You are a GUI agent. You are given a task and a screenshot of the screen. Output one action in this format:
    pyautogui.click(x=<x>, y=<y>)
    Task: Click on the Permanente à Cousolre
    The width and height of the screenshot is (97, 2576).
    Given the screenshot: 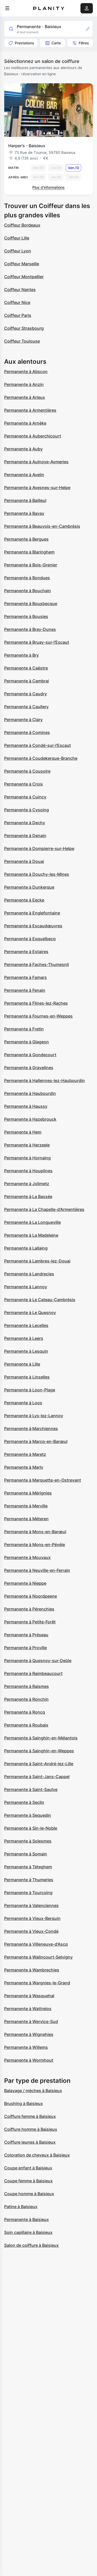 What is the action you would take?
    pyautogui.click(x=27, y=771)
    